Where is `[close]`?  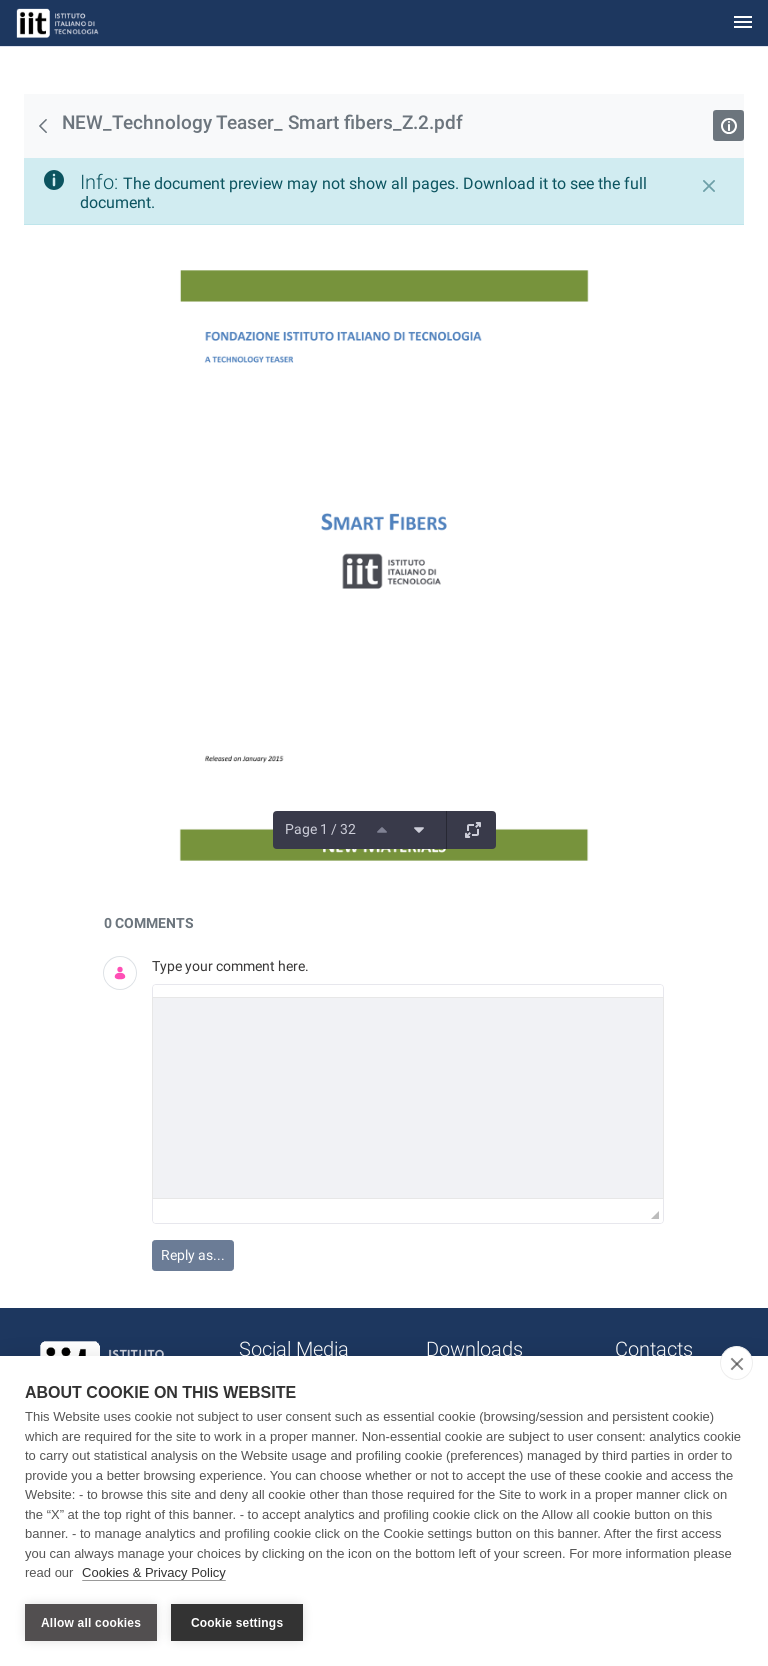 [close] is located at coordinates (736, 1365).